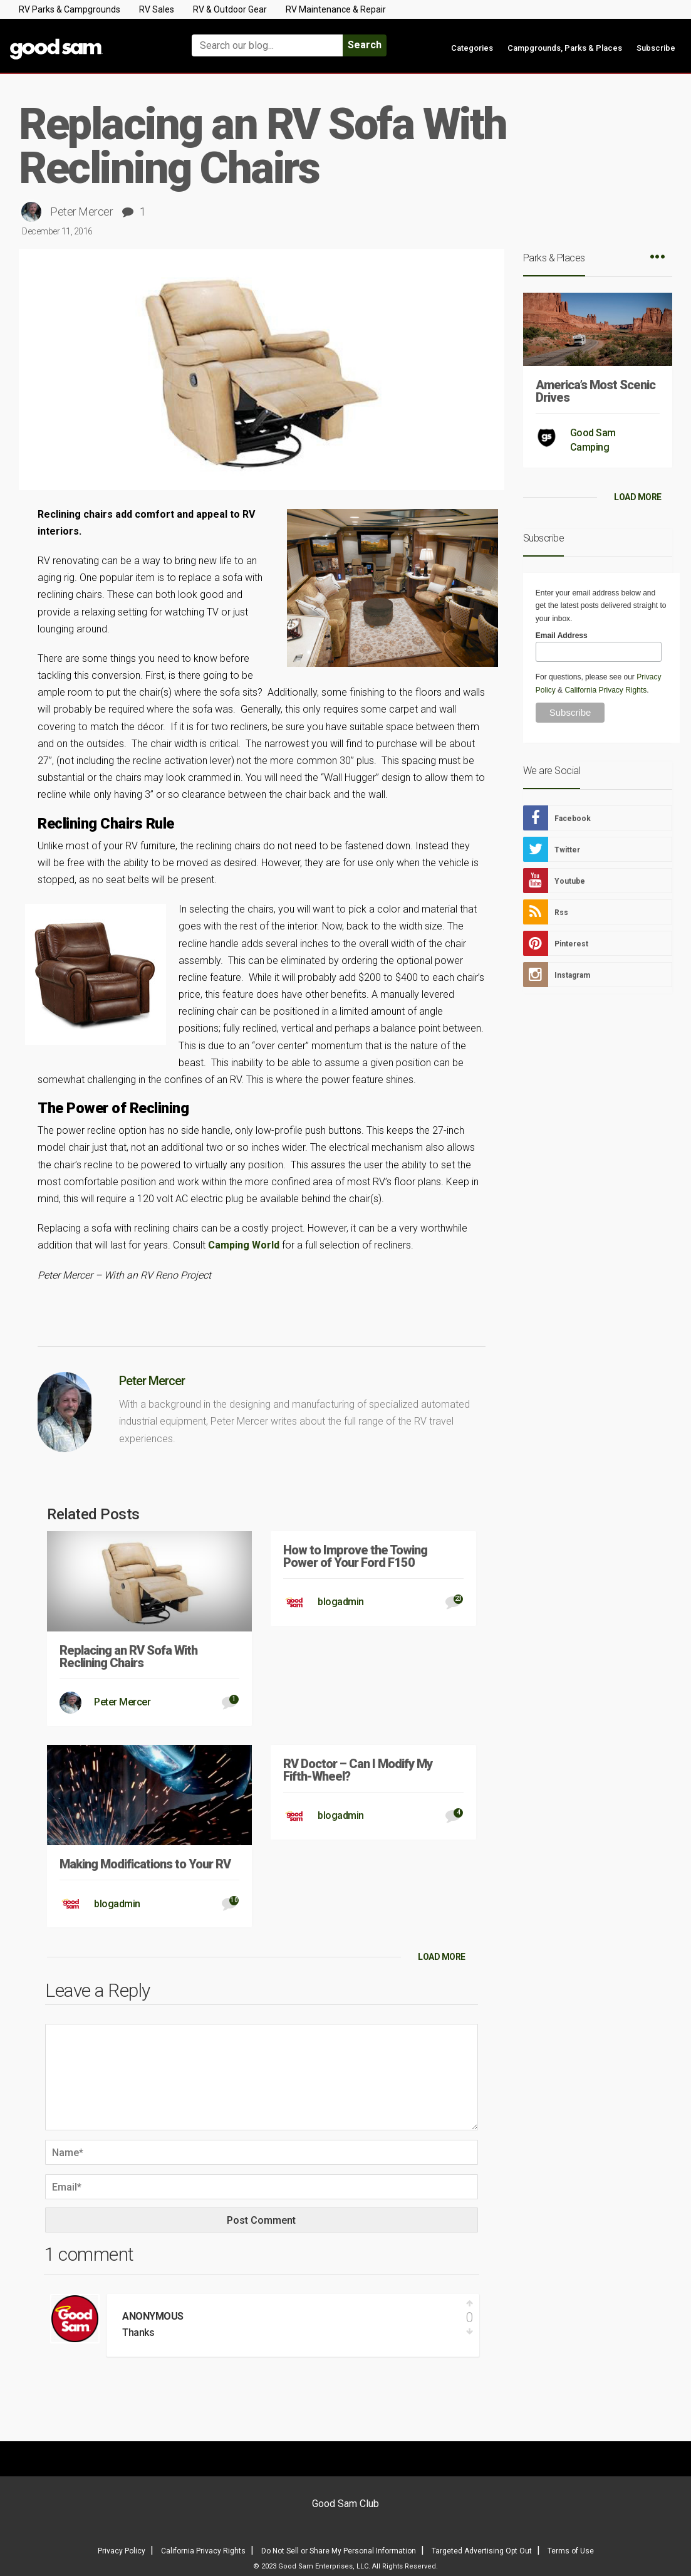 Image resolution: width=691 pixels, height=2576 pixels. I want to click on RV Sales, so click(156, 9).